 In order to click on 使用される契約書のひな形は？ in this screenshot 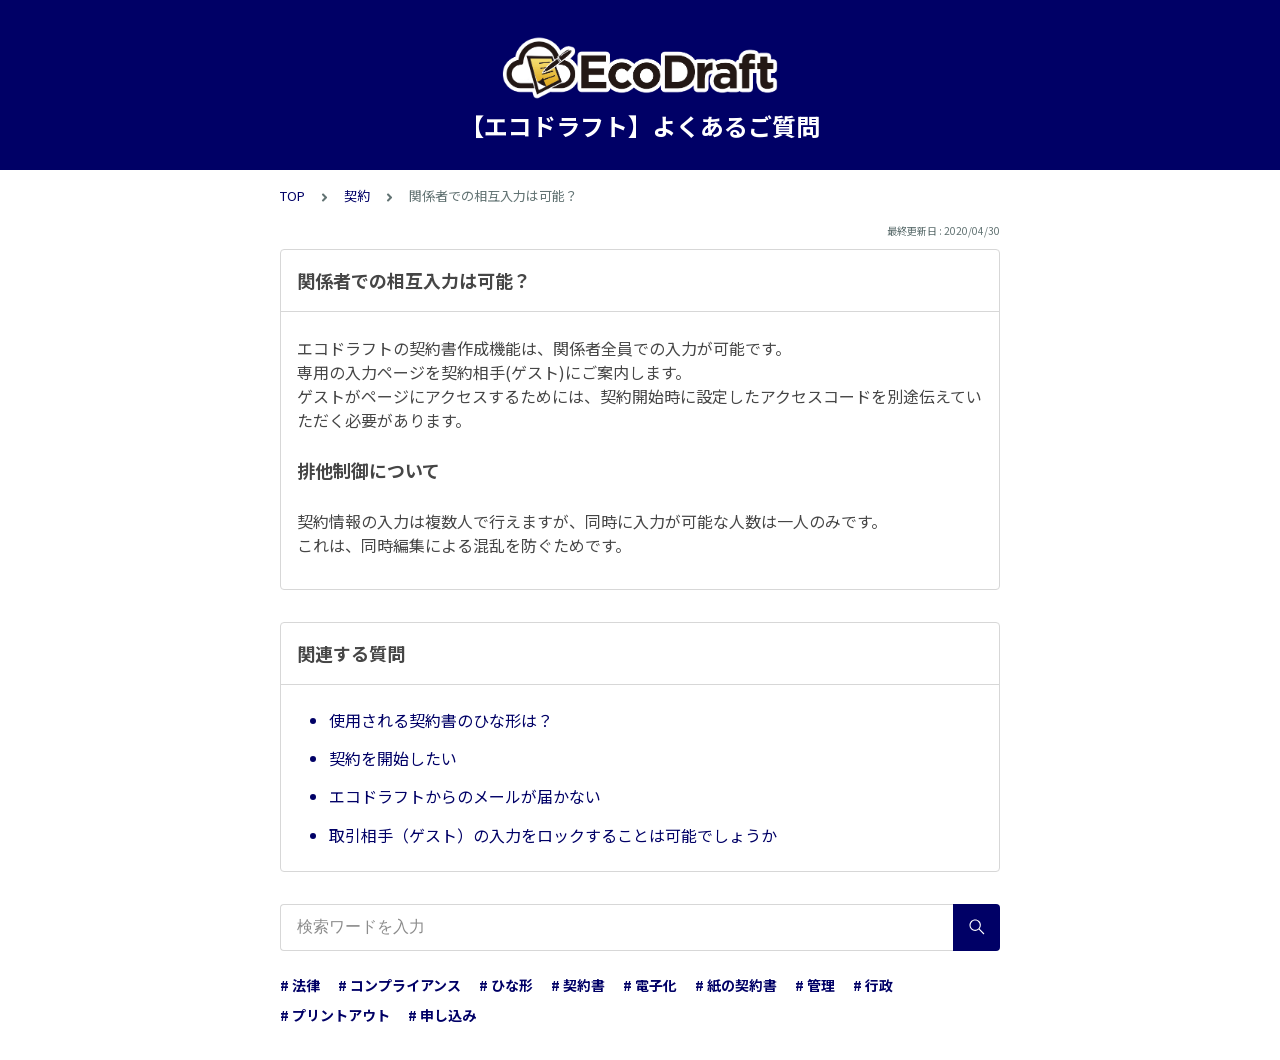, I will do `click(441, 720)`.